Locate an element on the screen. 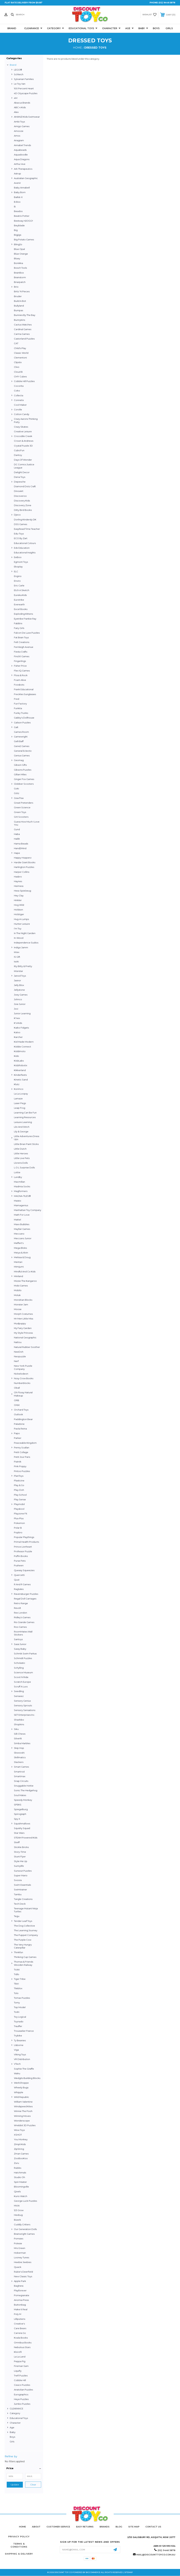 Image resolution: width=180 pixels, height=2576 pixels. (02) 9446 5878 is located at coordinates (167, 2).